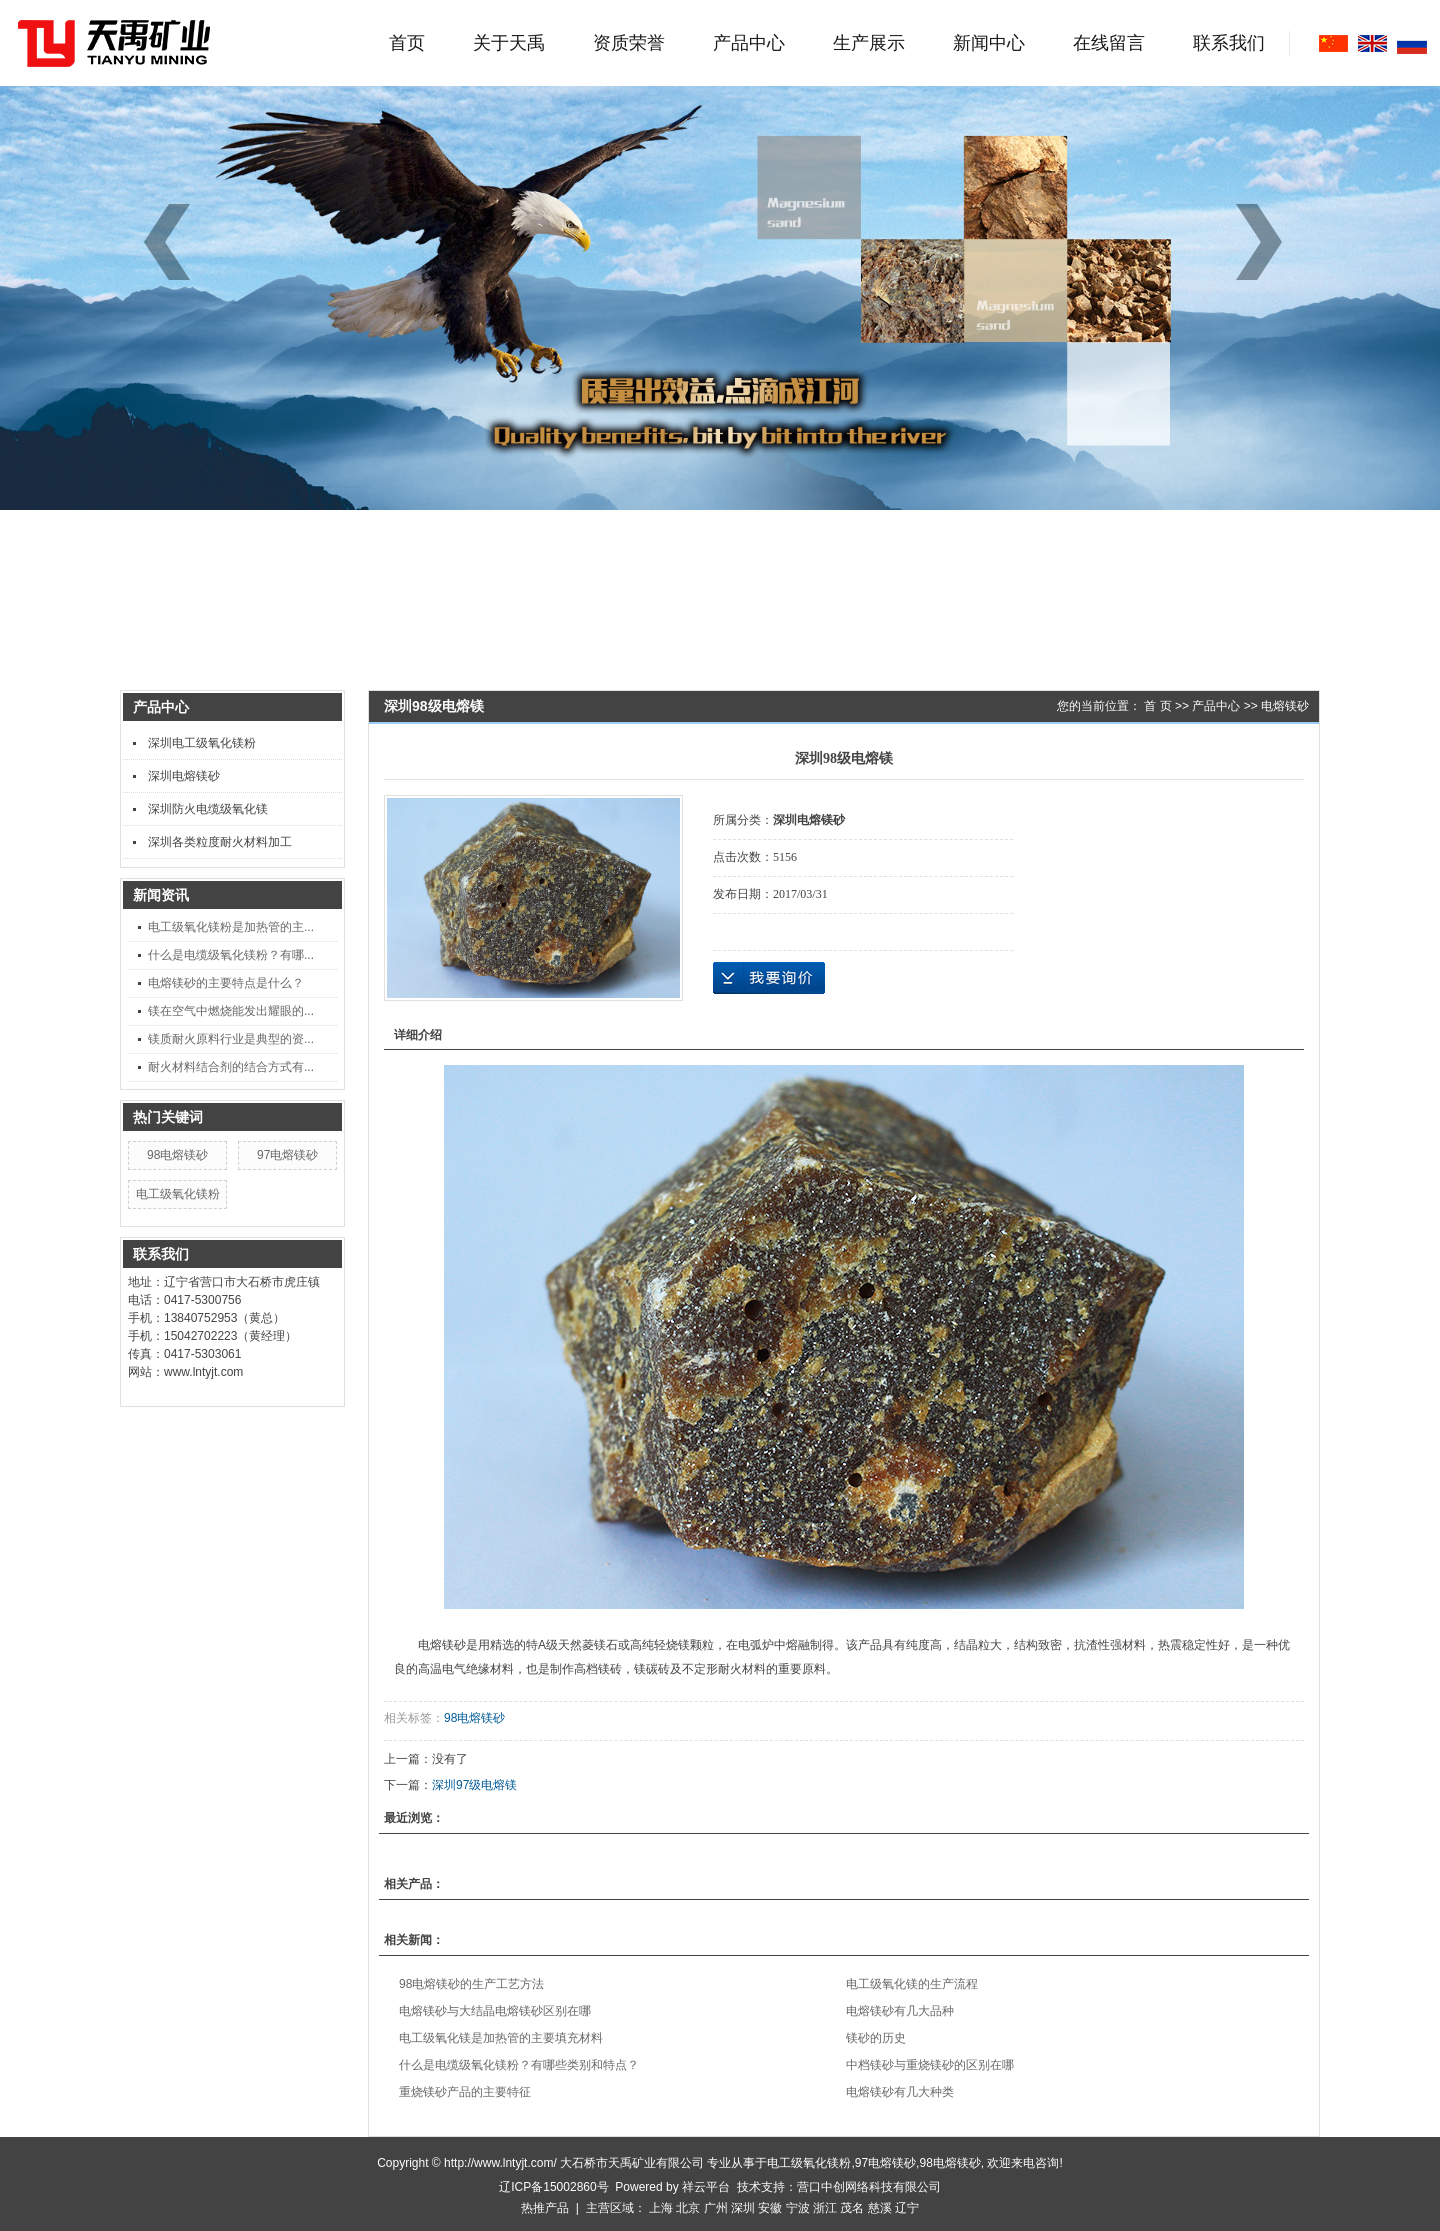  Describe the element at coordinates (876, 2038) in the screenshot. I see `镁砂的历史` at that location.